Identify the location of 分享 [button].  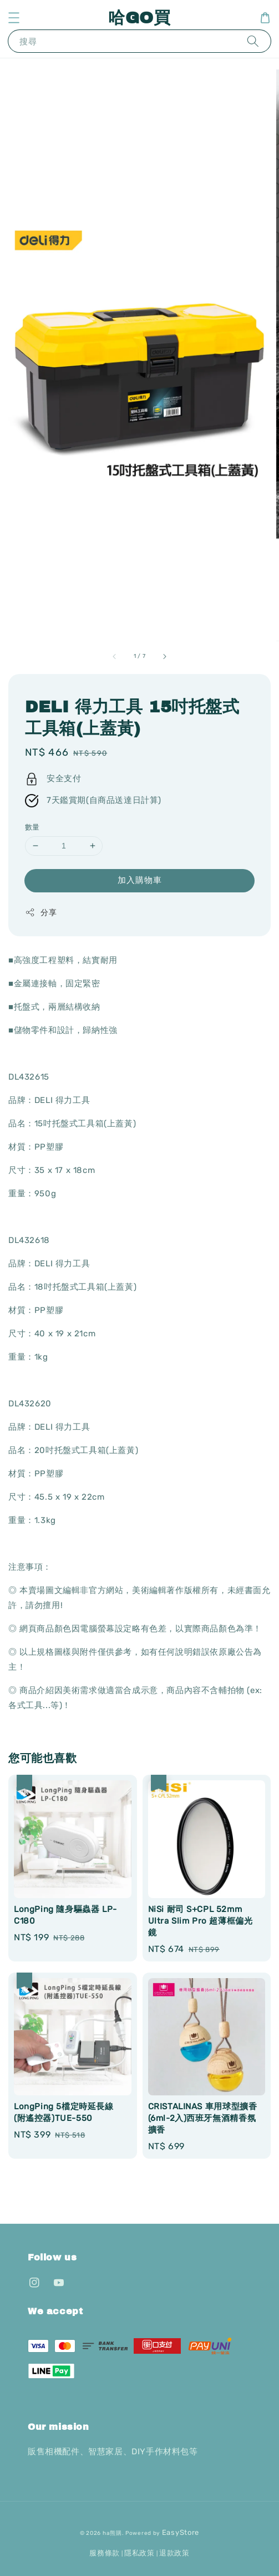
(41, 912).